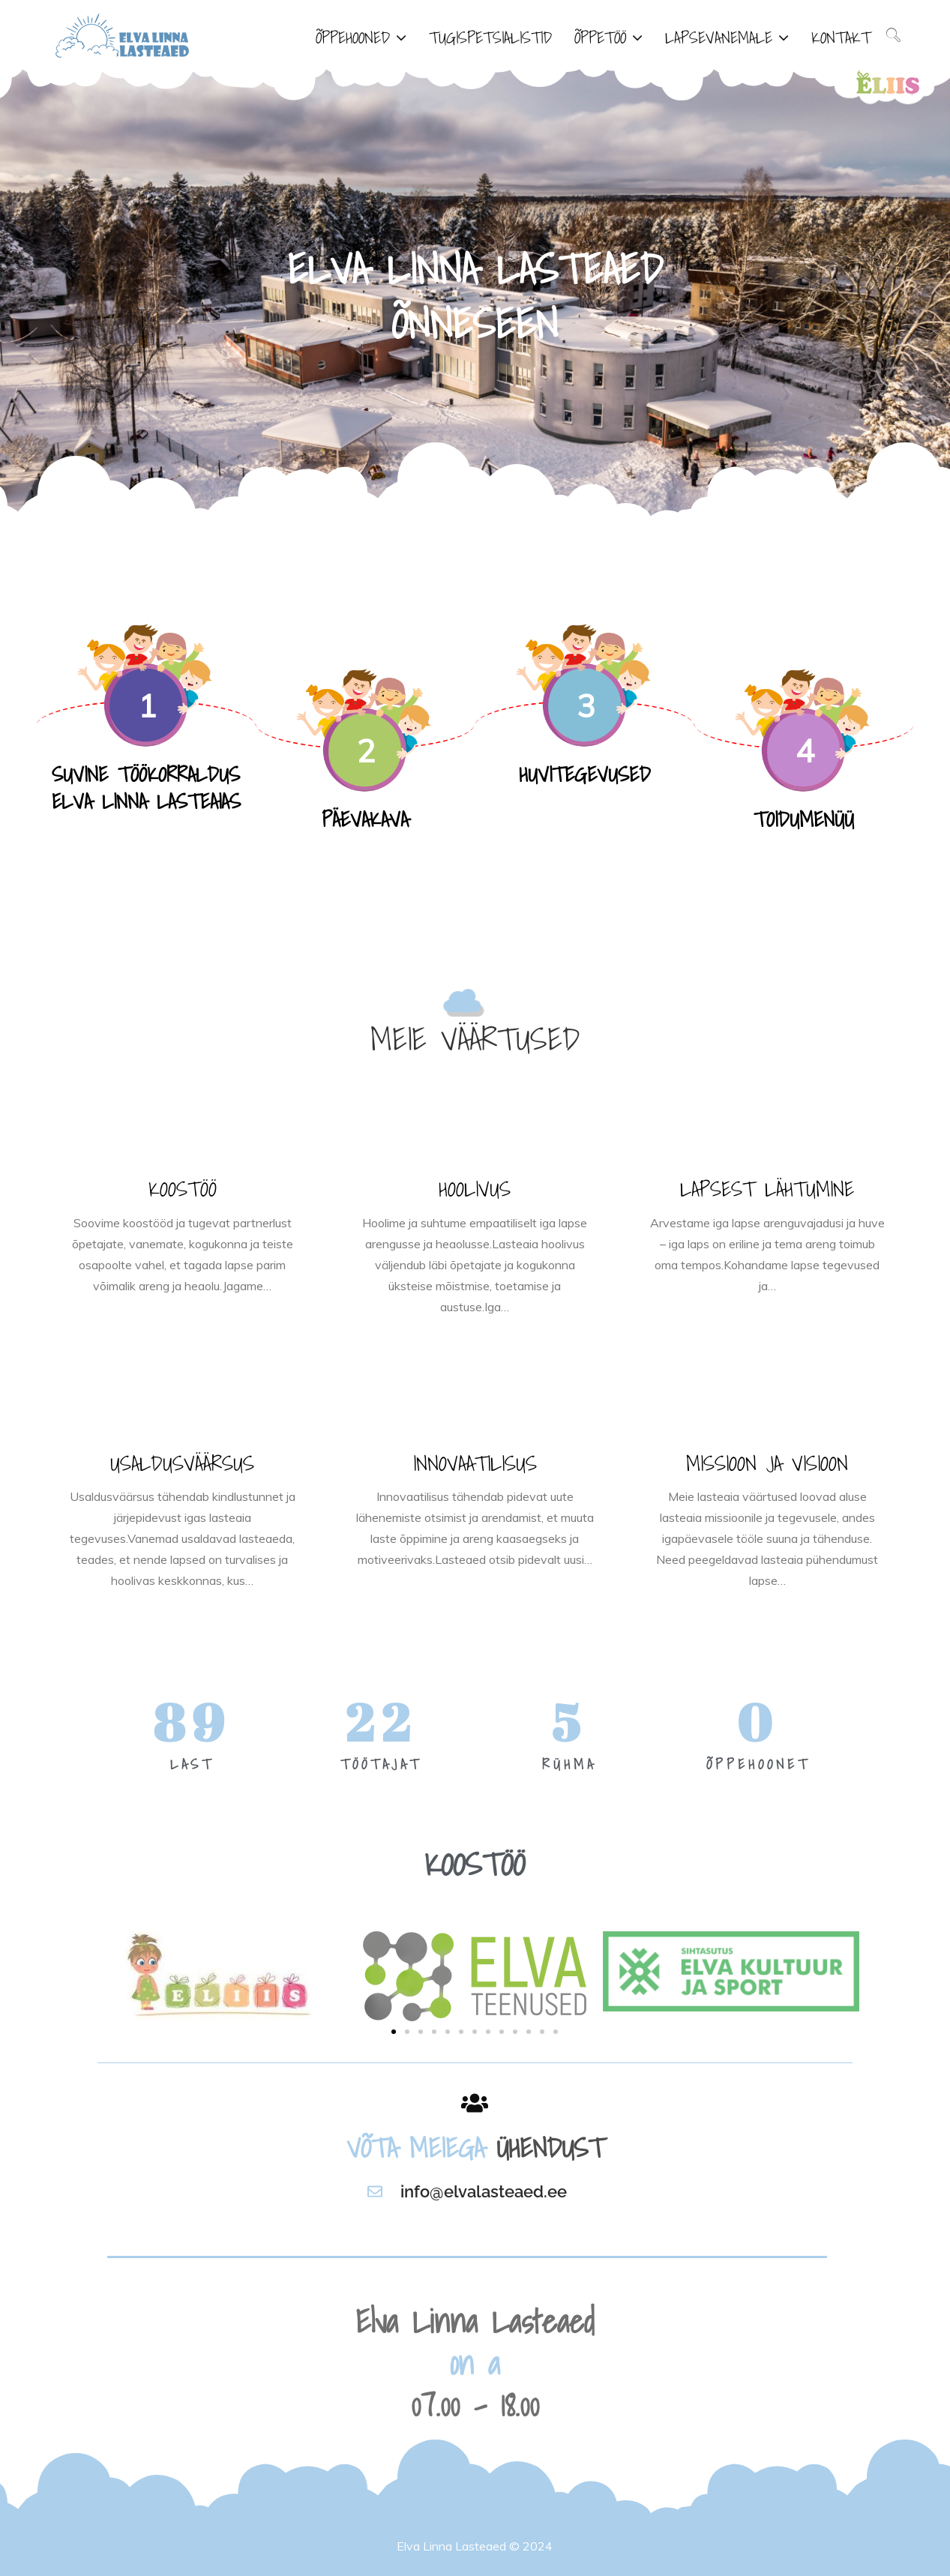 The image size is (950, 2576). Describe the element at coordinates (182, 1463) in the screenshot. I see `USALDUSVÄÄRSUS` at that location.